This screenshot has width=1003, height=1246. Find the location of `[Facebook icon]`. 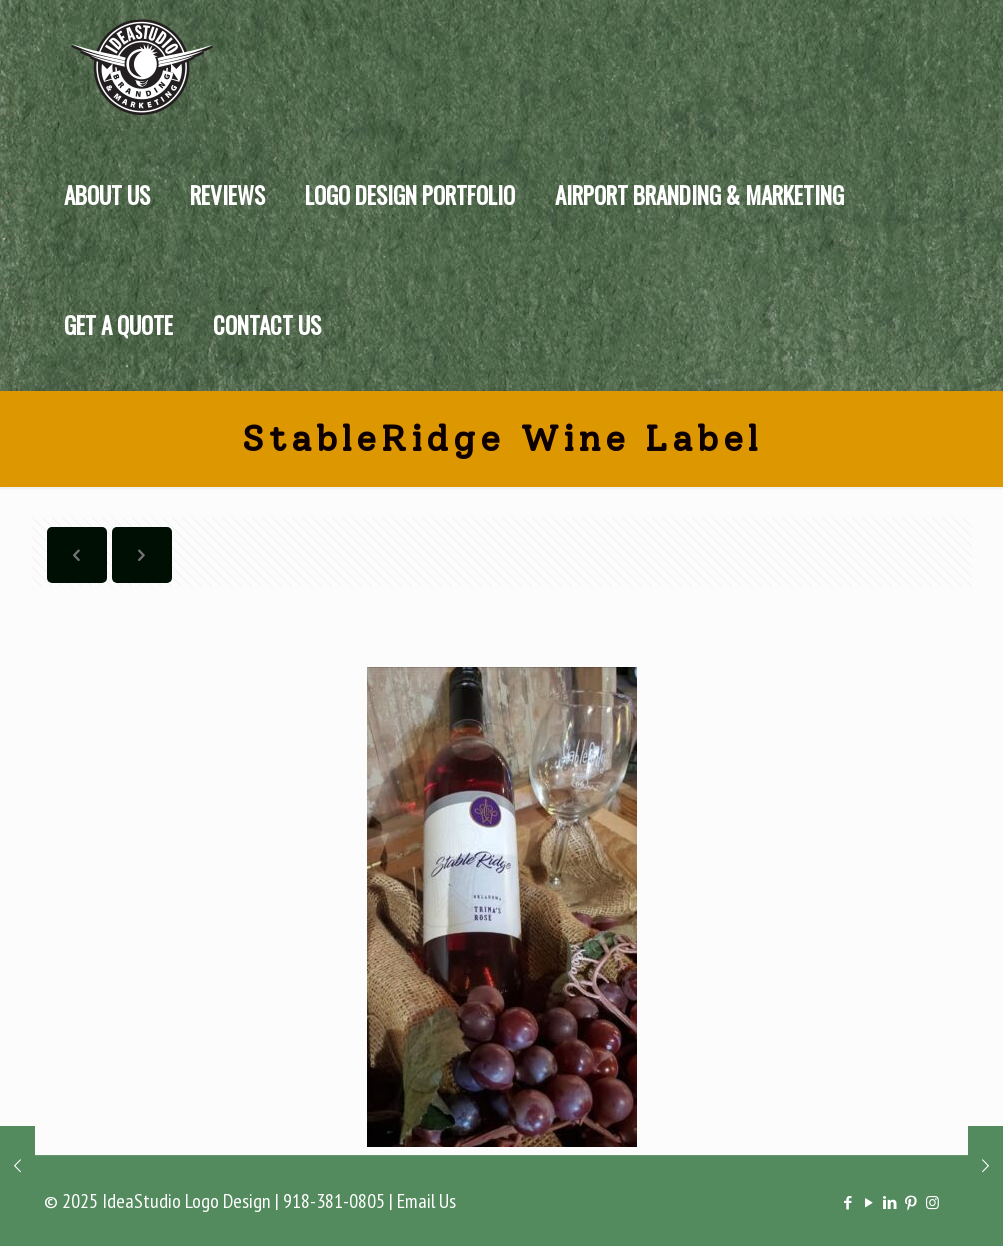

[Facebook icon] is located at coordinates (848, 1202).